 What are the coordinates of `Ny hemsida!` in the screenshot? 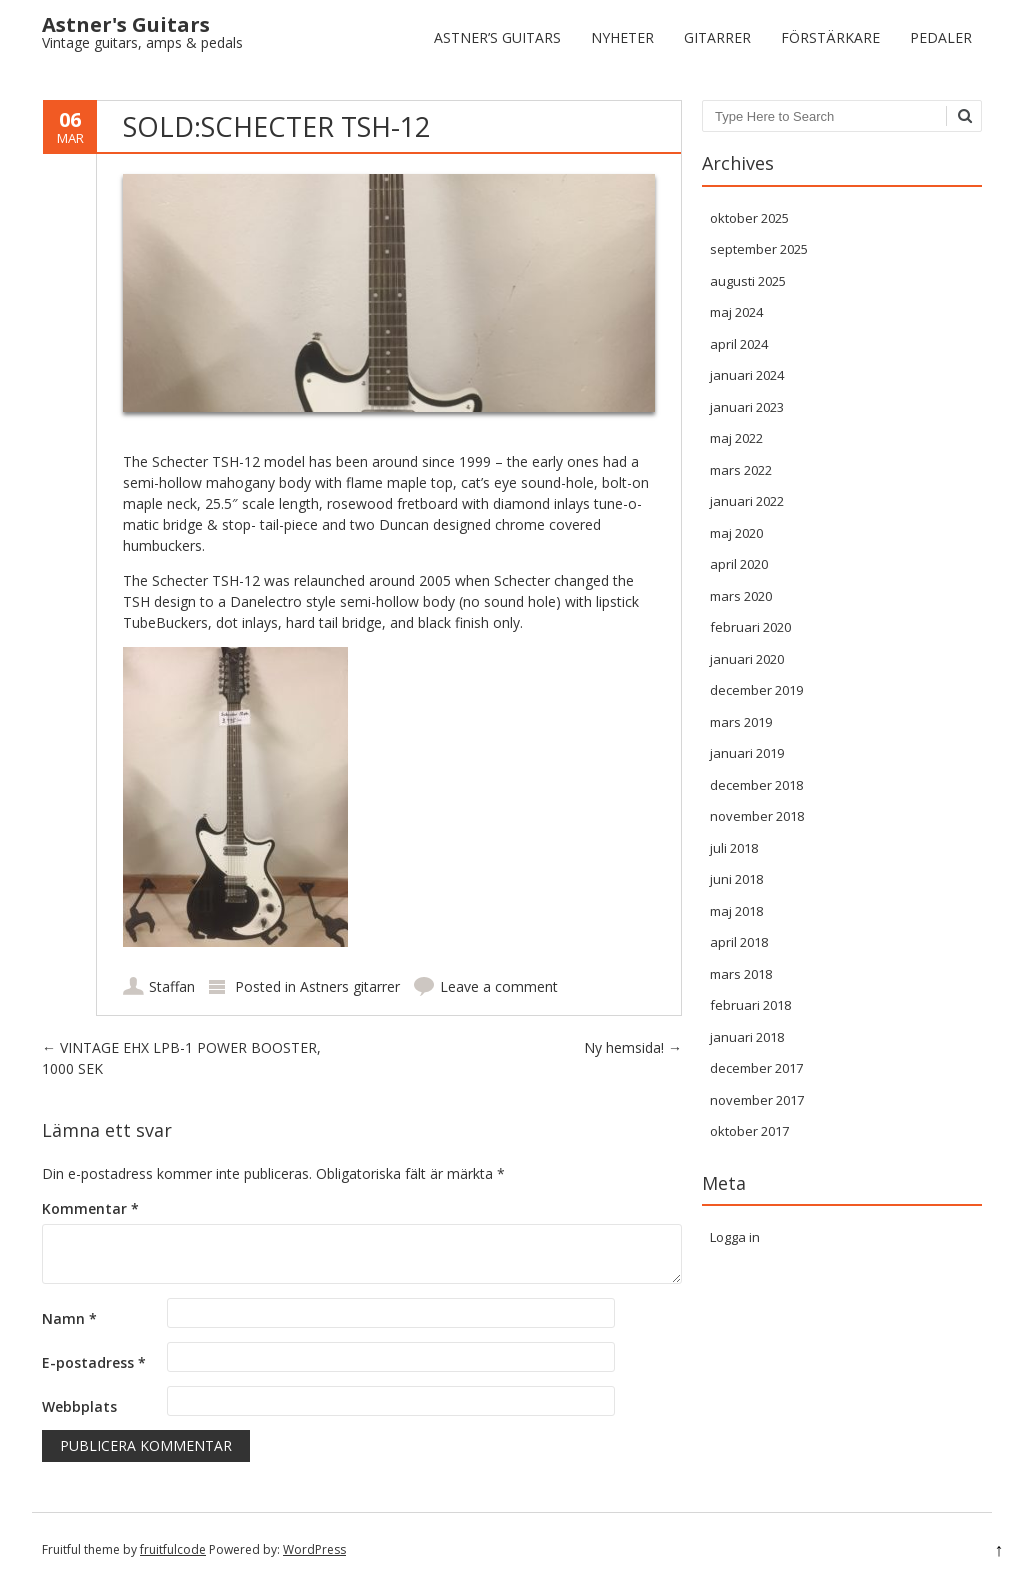 It's located at (633, 1047).